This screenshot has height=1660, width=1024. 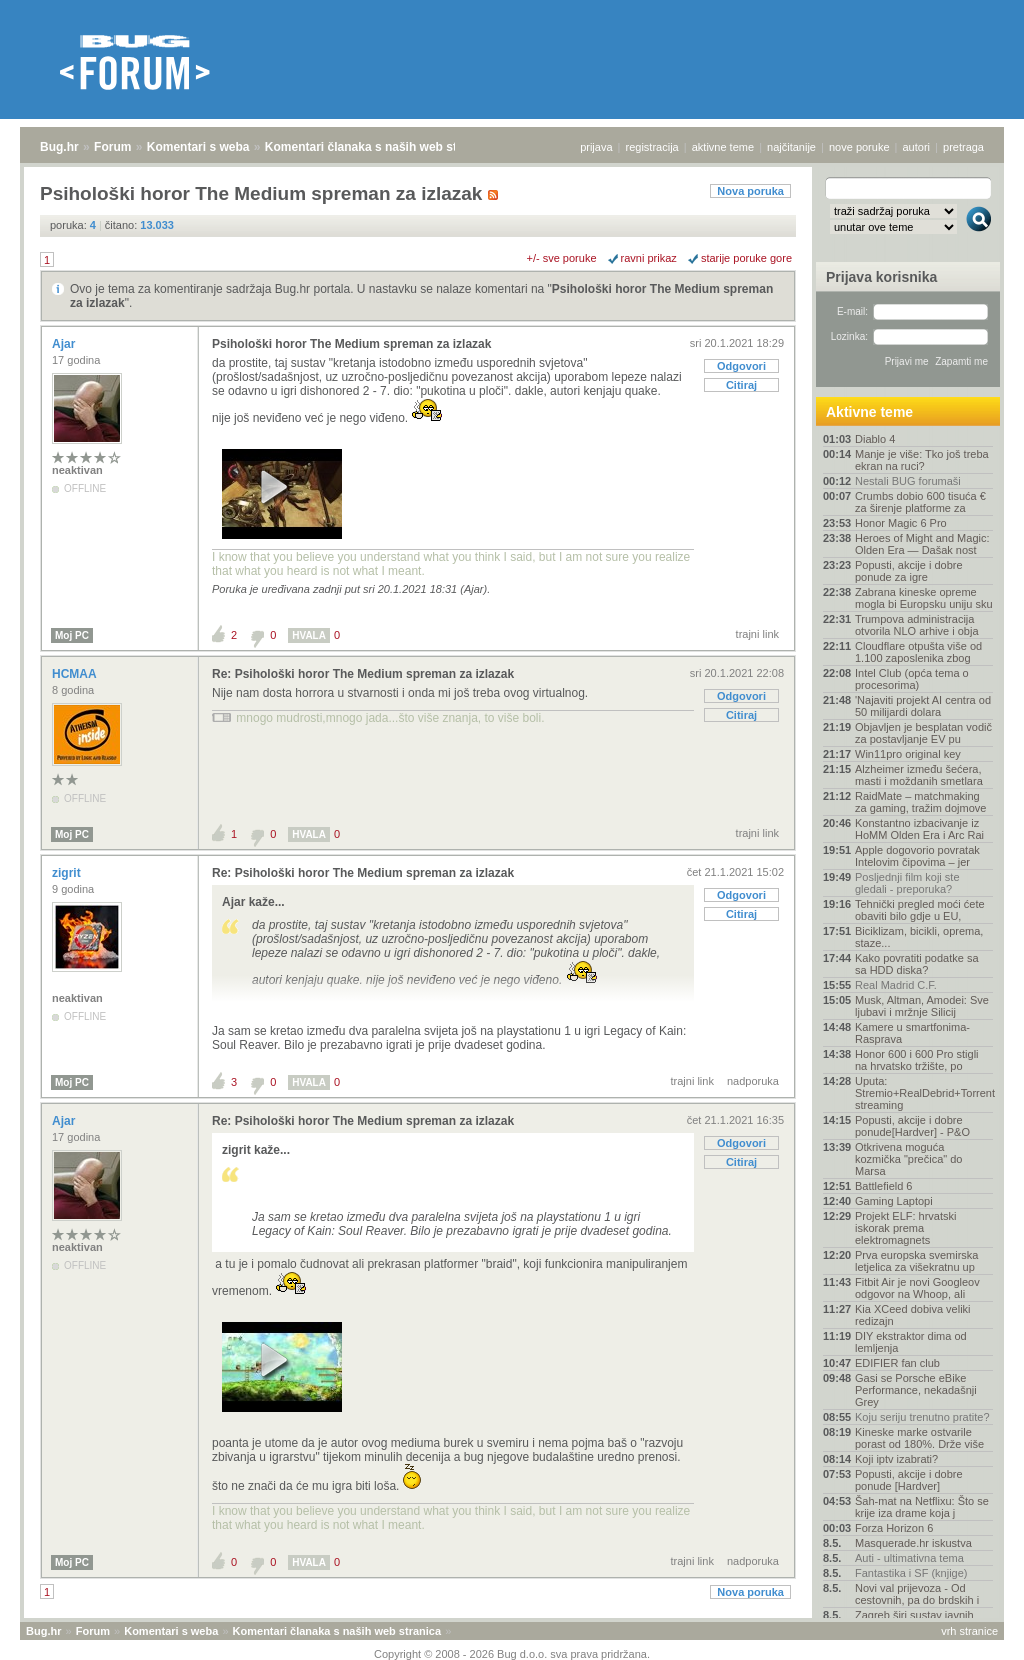 What do you see at coordinates (917, 964) in the screenshot?
I see `Kako povratiti podatke sa sa HDD diska?` at bounding box center [917, 964].